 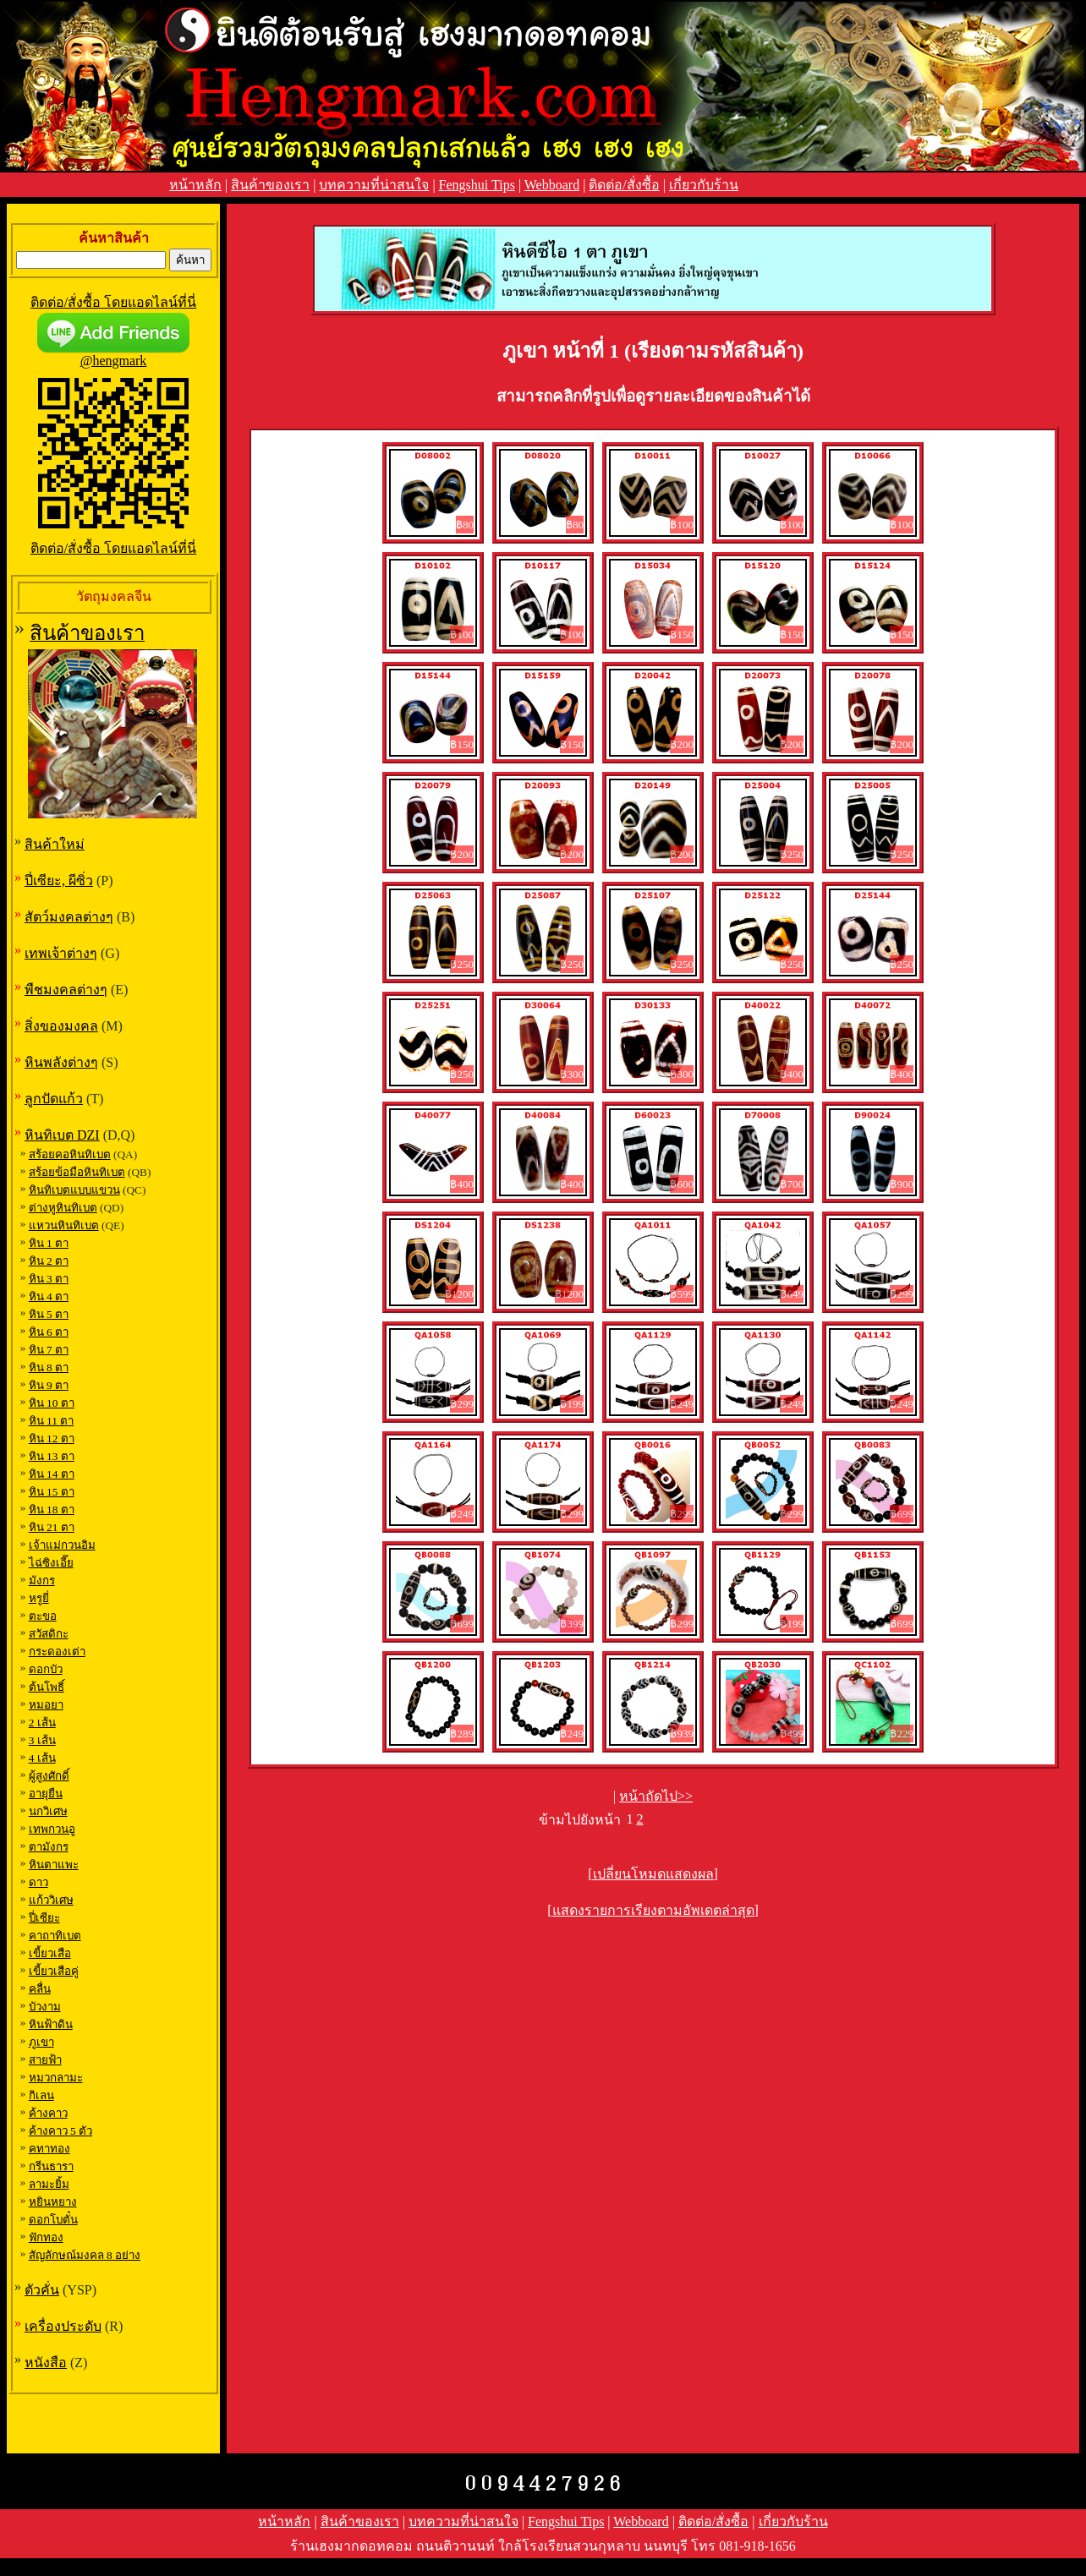 I want to click on ติดต่อ/สั่งซื้อ โดยแอดไลน์ที่นี่, so click(x=113, y=302).